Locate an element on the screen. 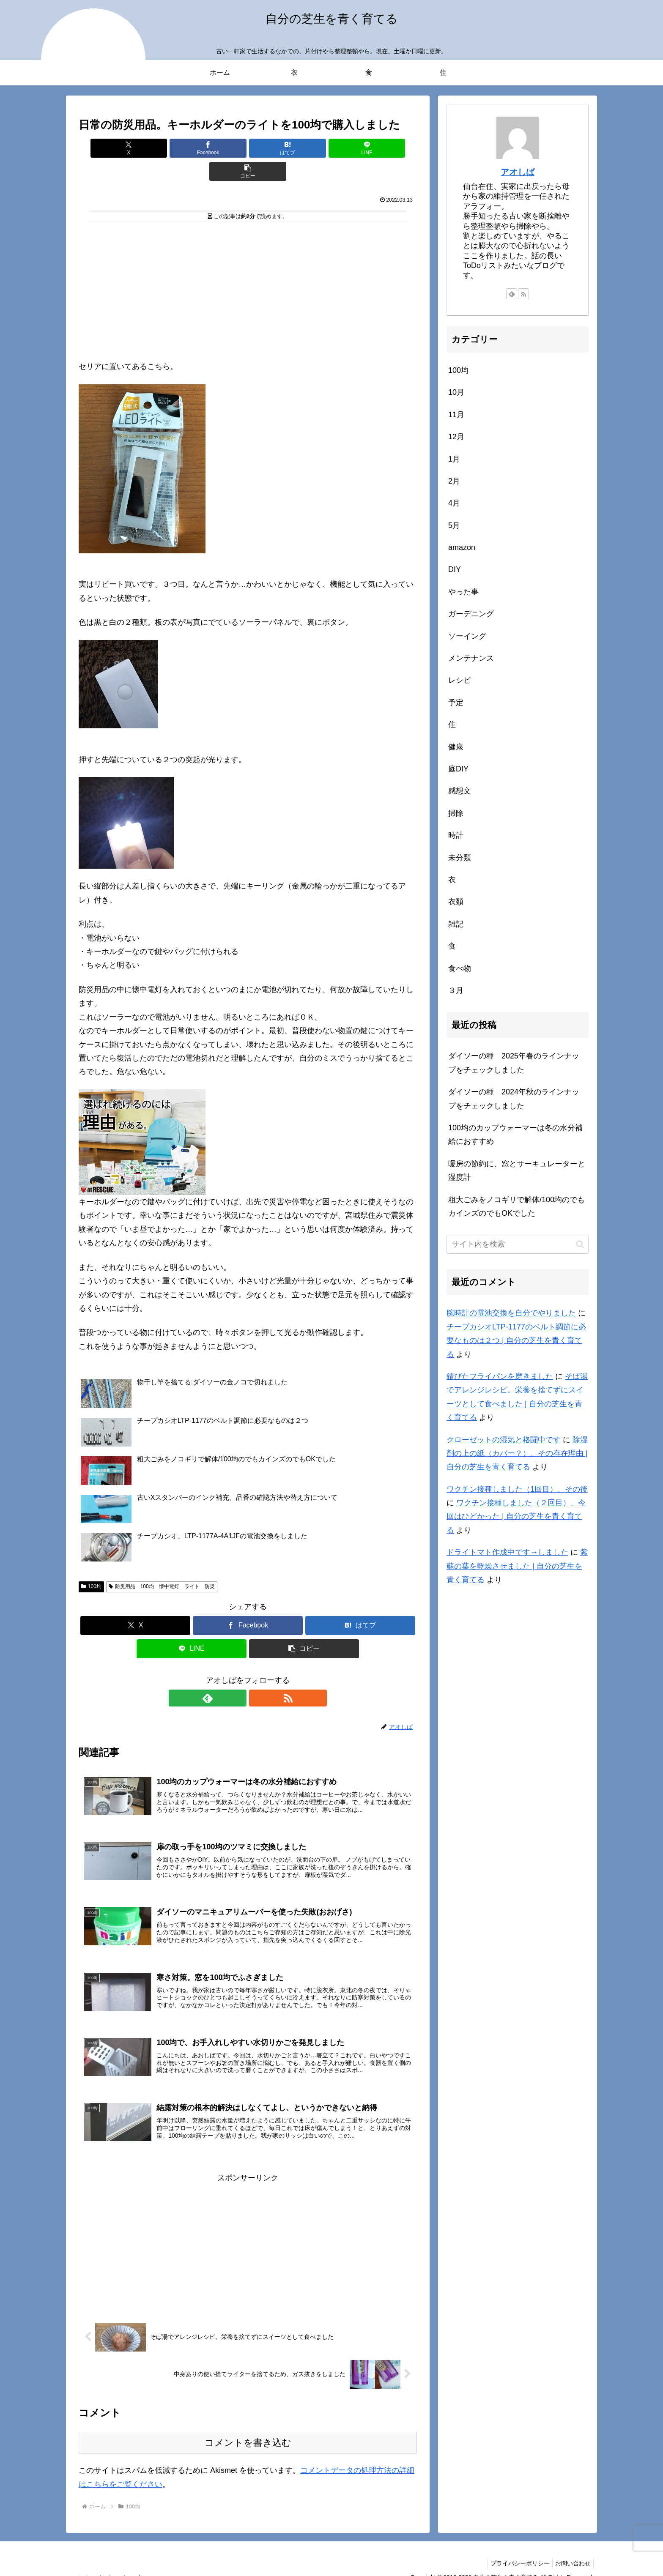 The height and width of the screenshot is (2576, 663). 防災用品 100均 懐中電灯 ライト 防災 is located at coordinates (162, 1563).